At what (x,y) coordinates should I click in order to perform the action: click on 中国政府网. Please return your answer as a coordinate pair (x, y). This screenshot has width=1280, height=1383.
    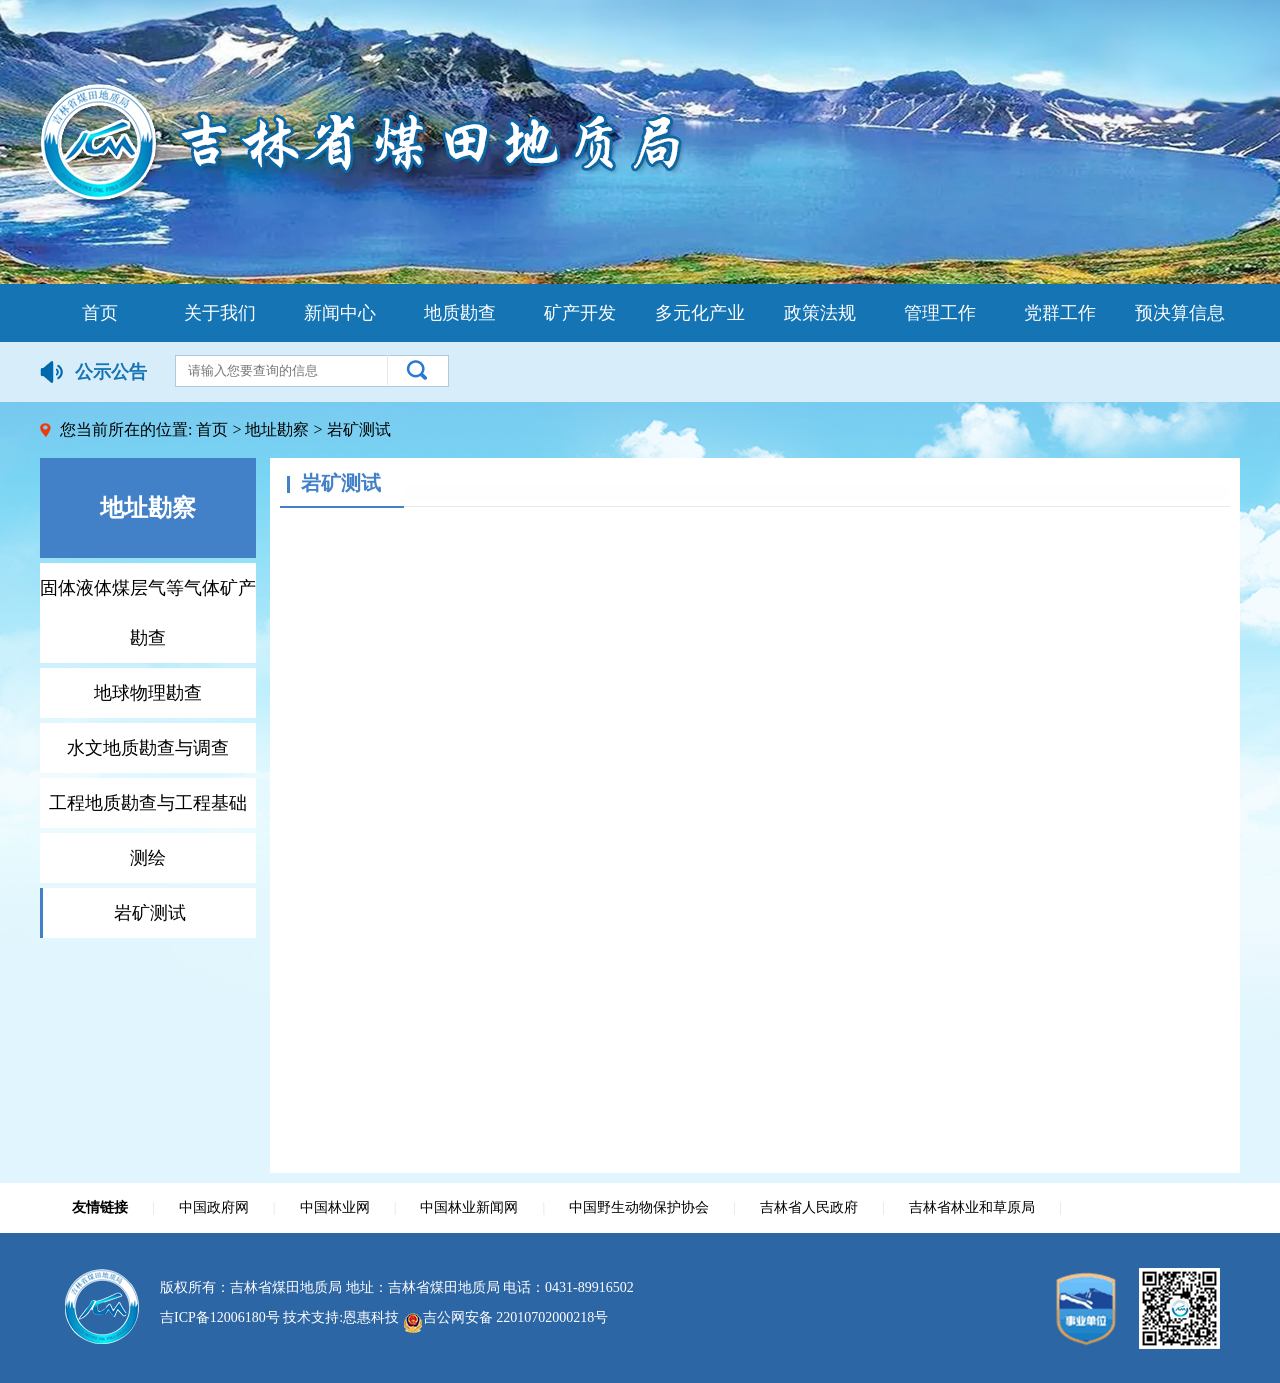
    Looking at the image, I should click on (214, 1207).